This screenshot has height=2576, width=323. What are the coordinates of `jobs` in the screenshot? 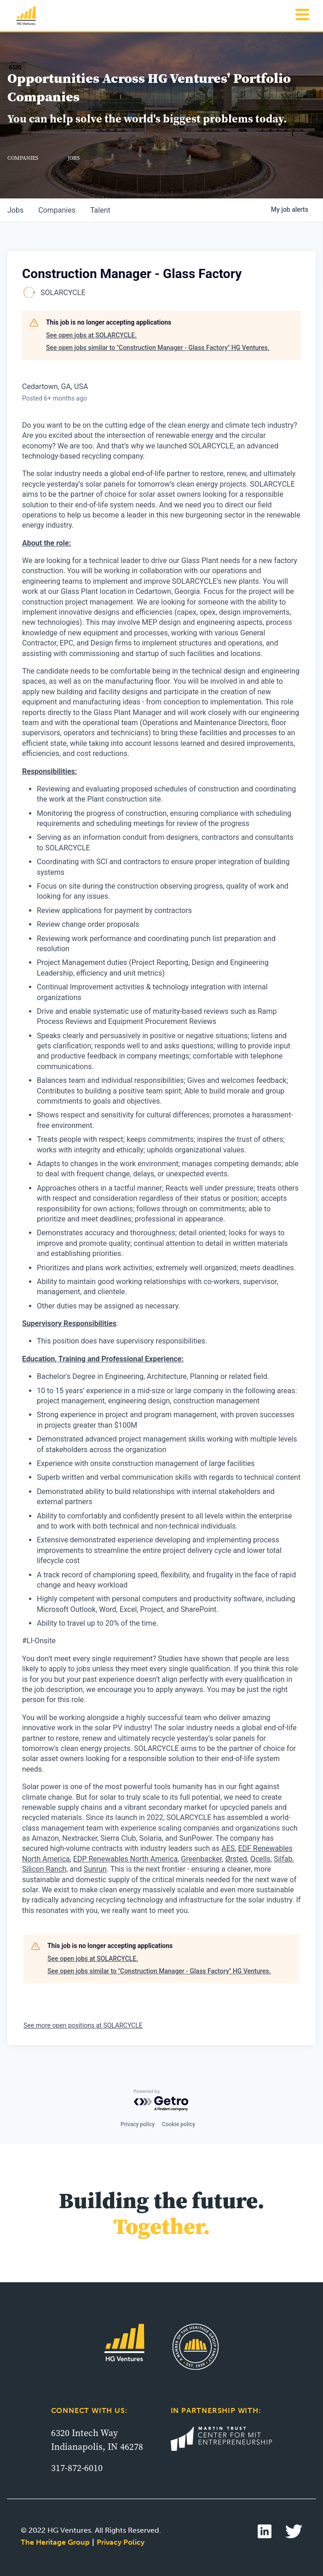 It's located at (15, 210).